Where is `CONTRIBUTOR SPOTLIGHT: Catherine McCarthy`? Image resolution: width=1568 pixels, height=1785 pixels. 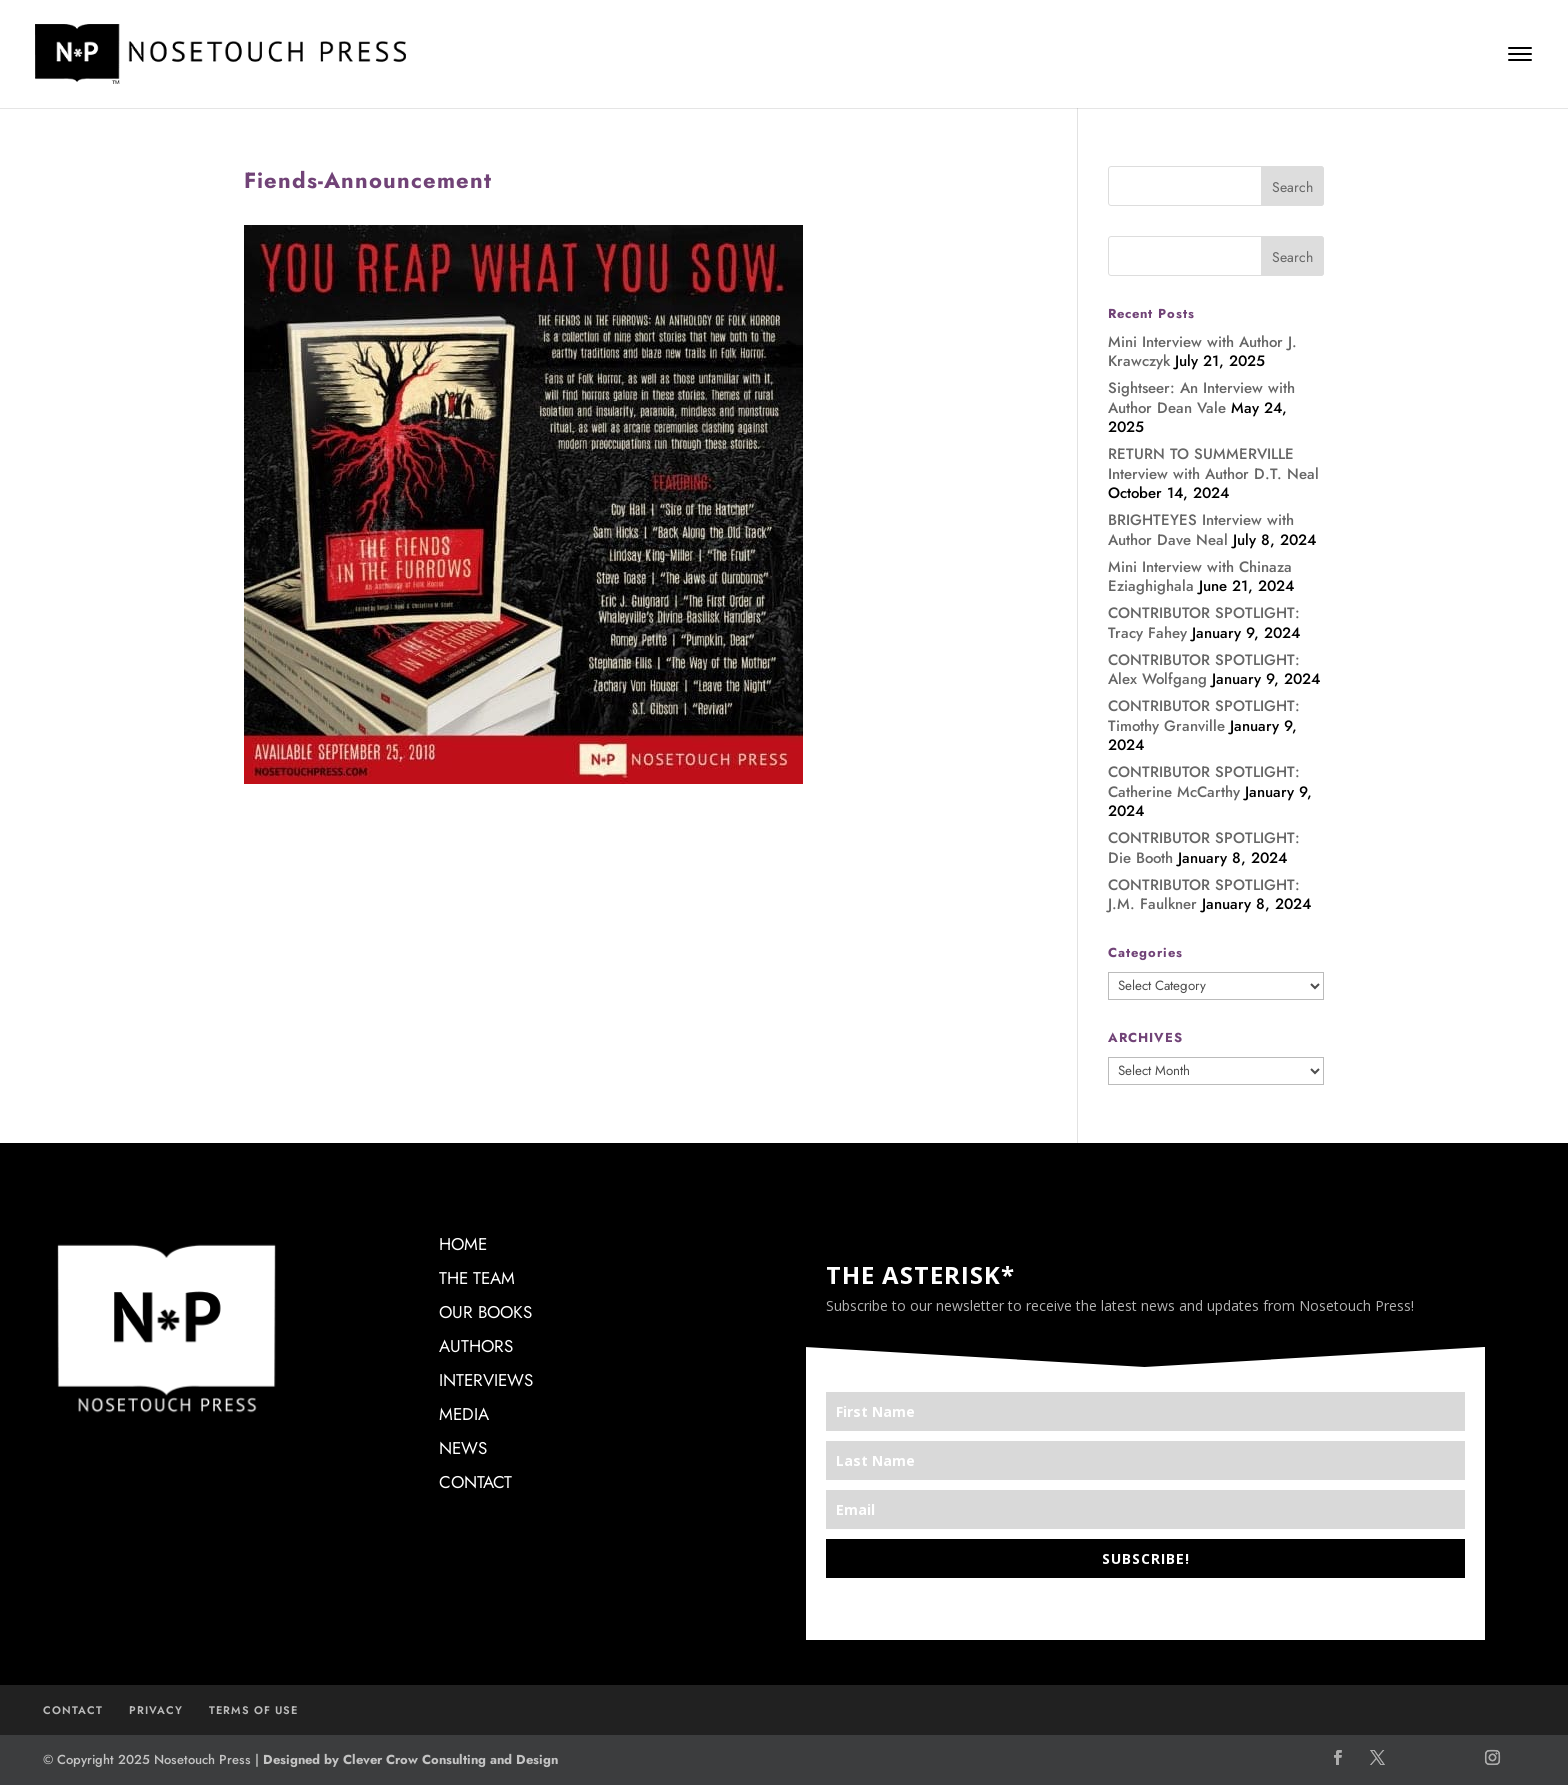 CONTRIBUTOR SPOTLIGHT: Catherine McCarthy is located at coordinates (1204, 782).